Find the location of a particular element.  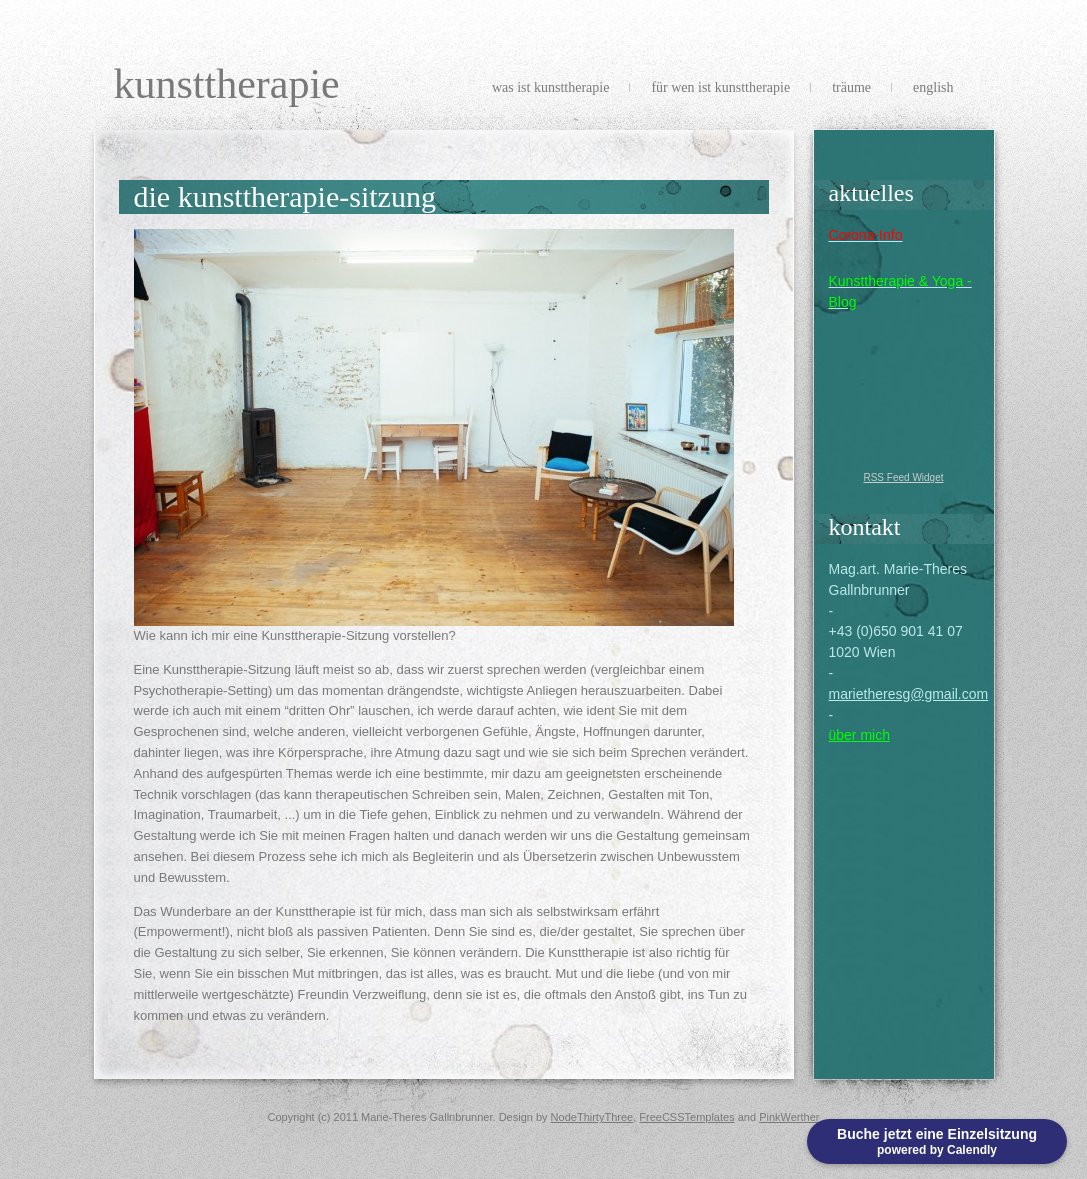

english is located at coordinates (933, 87).